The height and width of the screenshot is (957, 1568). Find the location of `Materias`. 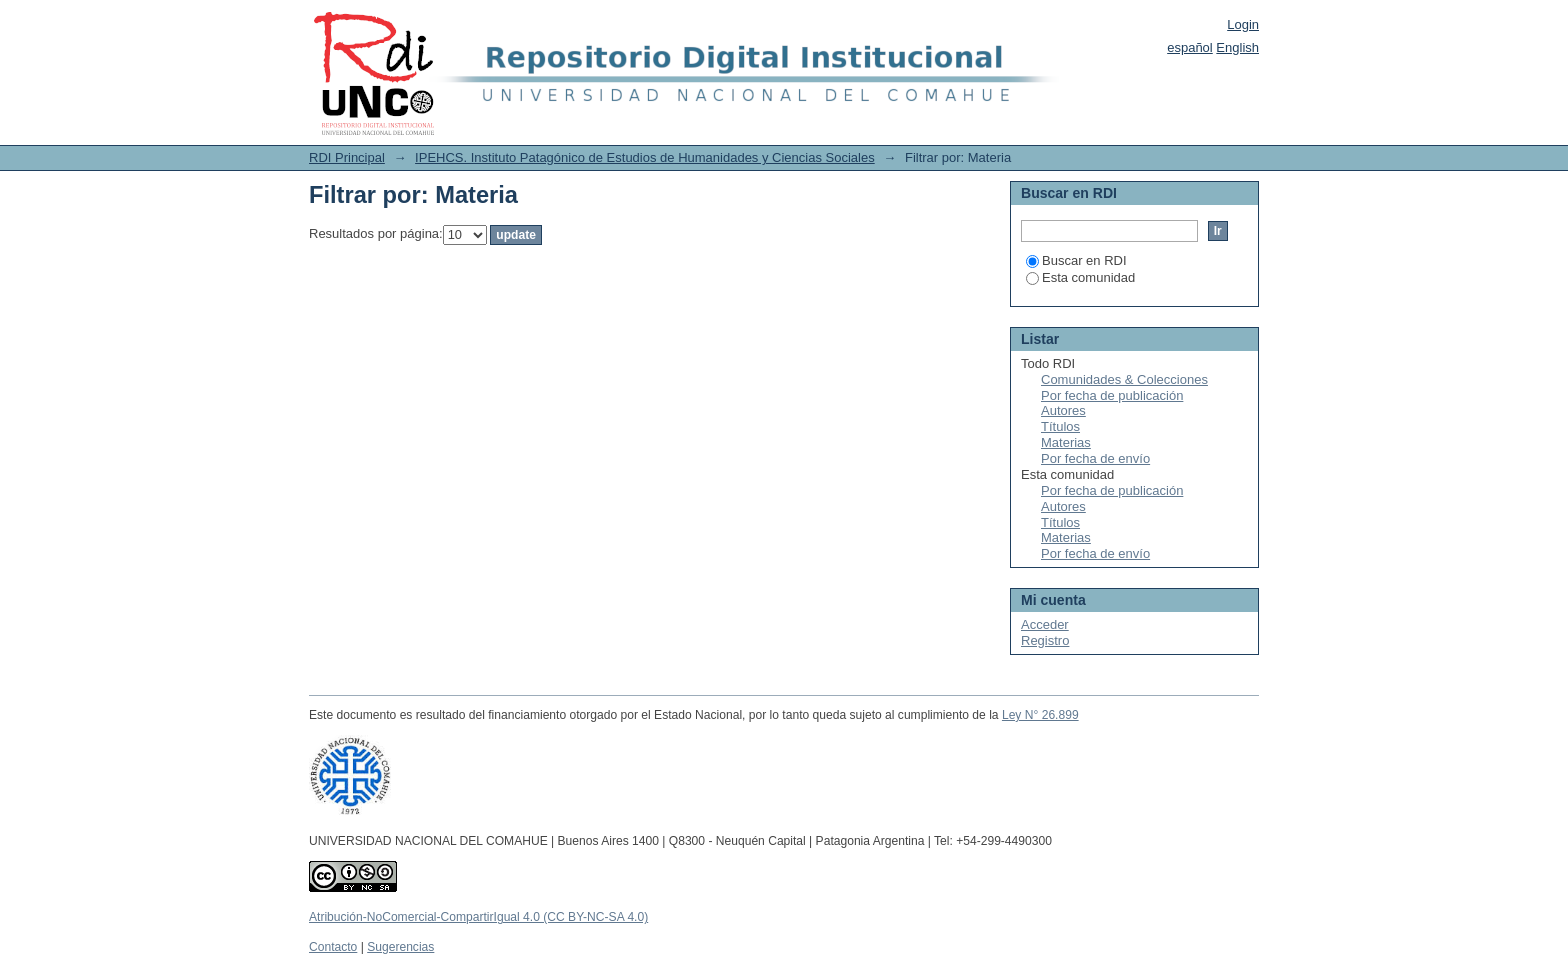

Materias is located at coordinates (1066, 442).